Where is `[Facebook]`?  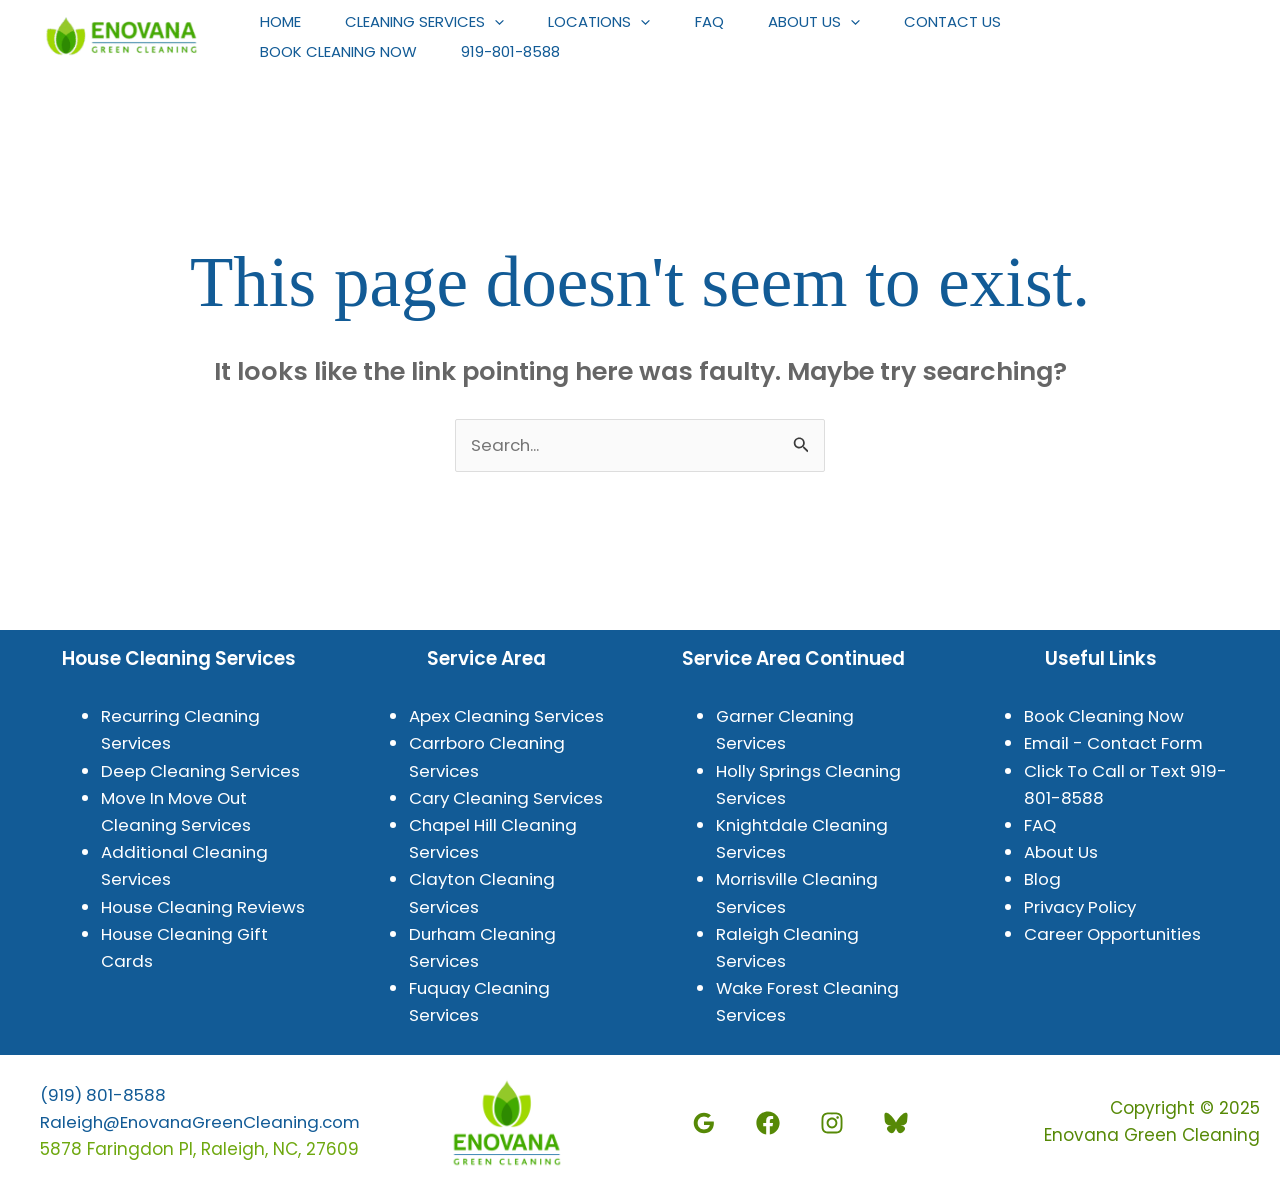 [Facebook] is located at coordinates (773, 1124).